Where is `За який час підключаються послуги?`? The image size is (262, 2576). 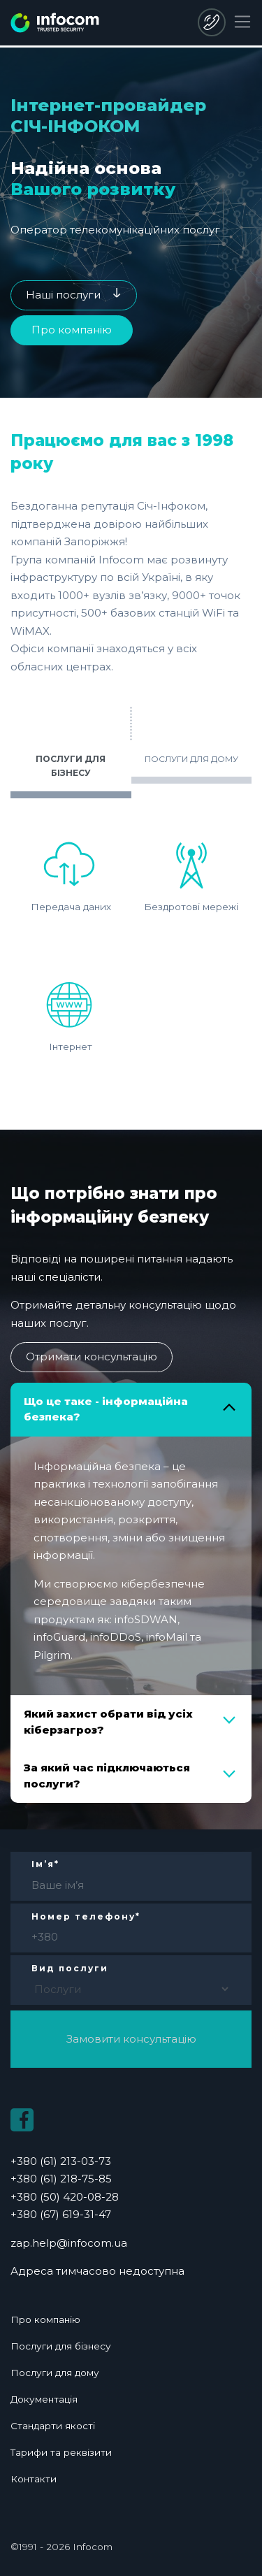 За який час підключаються послуги? is located at coordinates (107, 1775).